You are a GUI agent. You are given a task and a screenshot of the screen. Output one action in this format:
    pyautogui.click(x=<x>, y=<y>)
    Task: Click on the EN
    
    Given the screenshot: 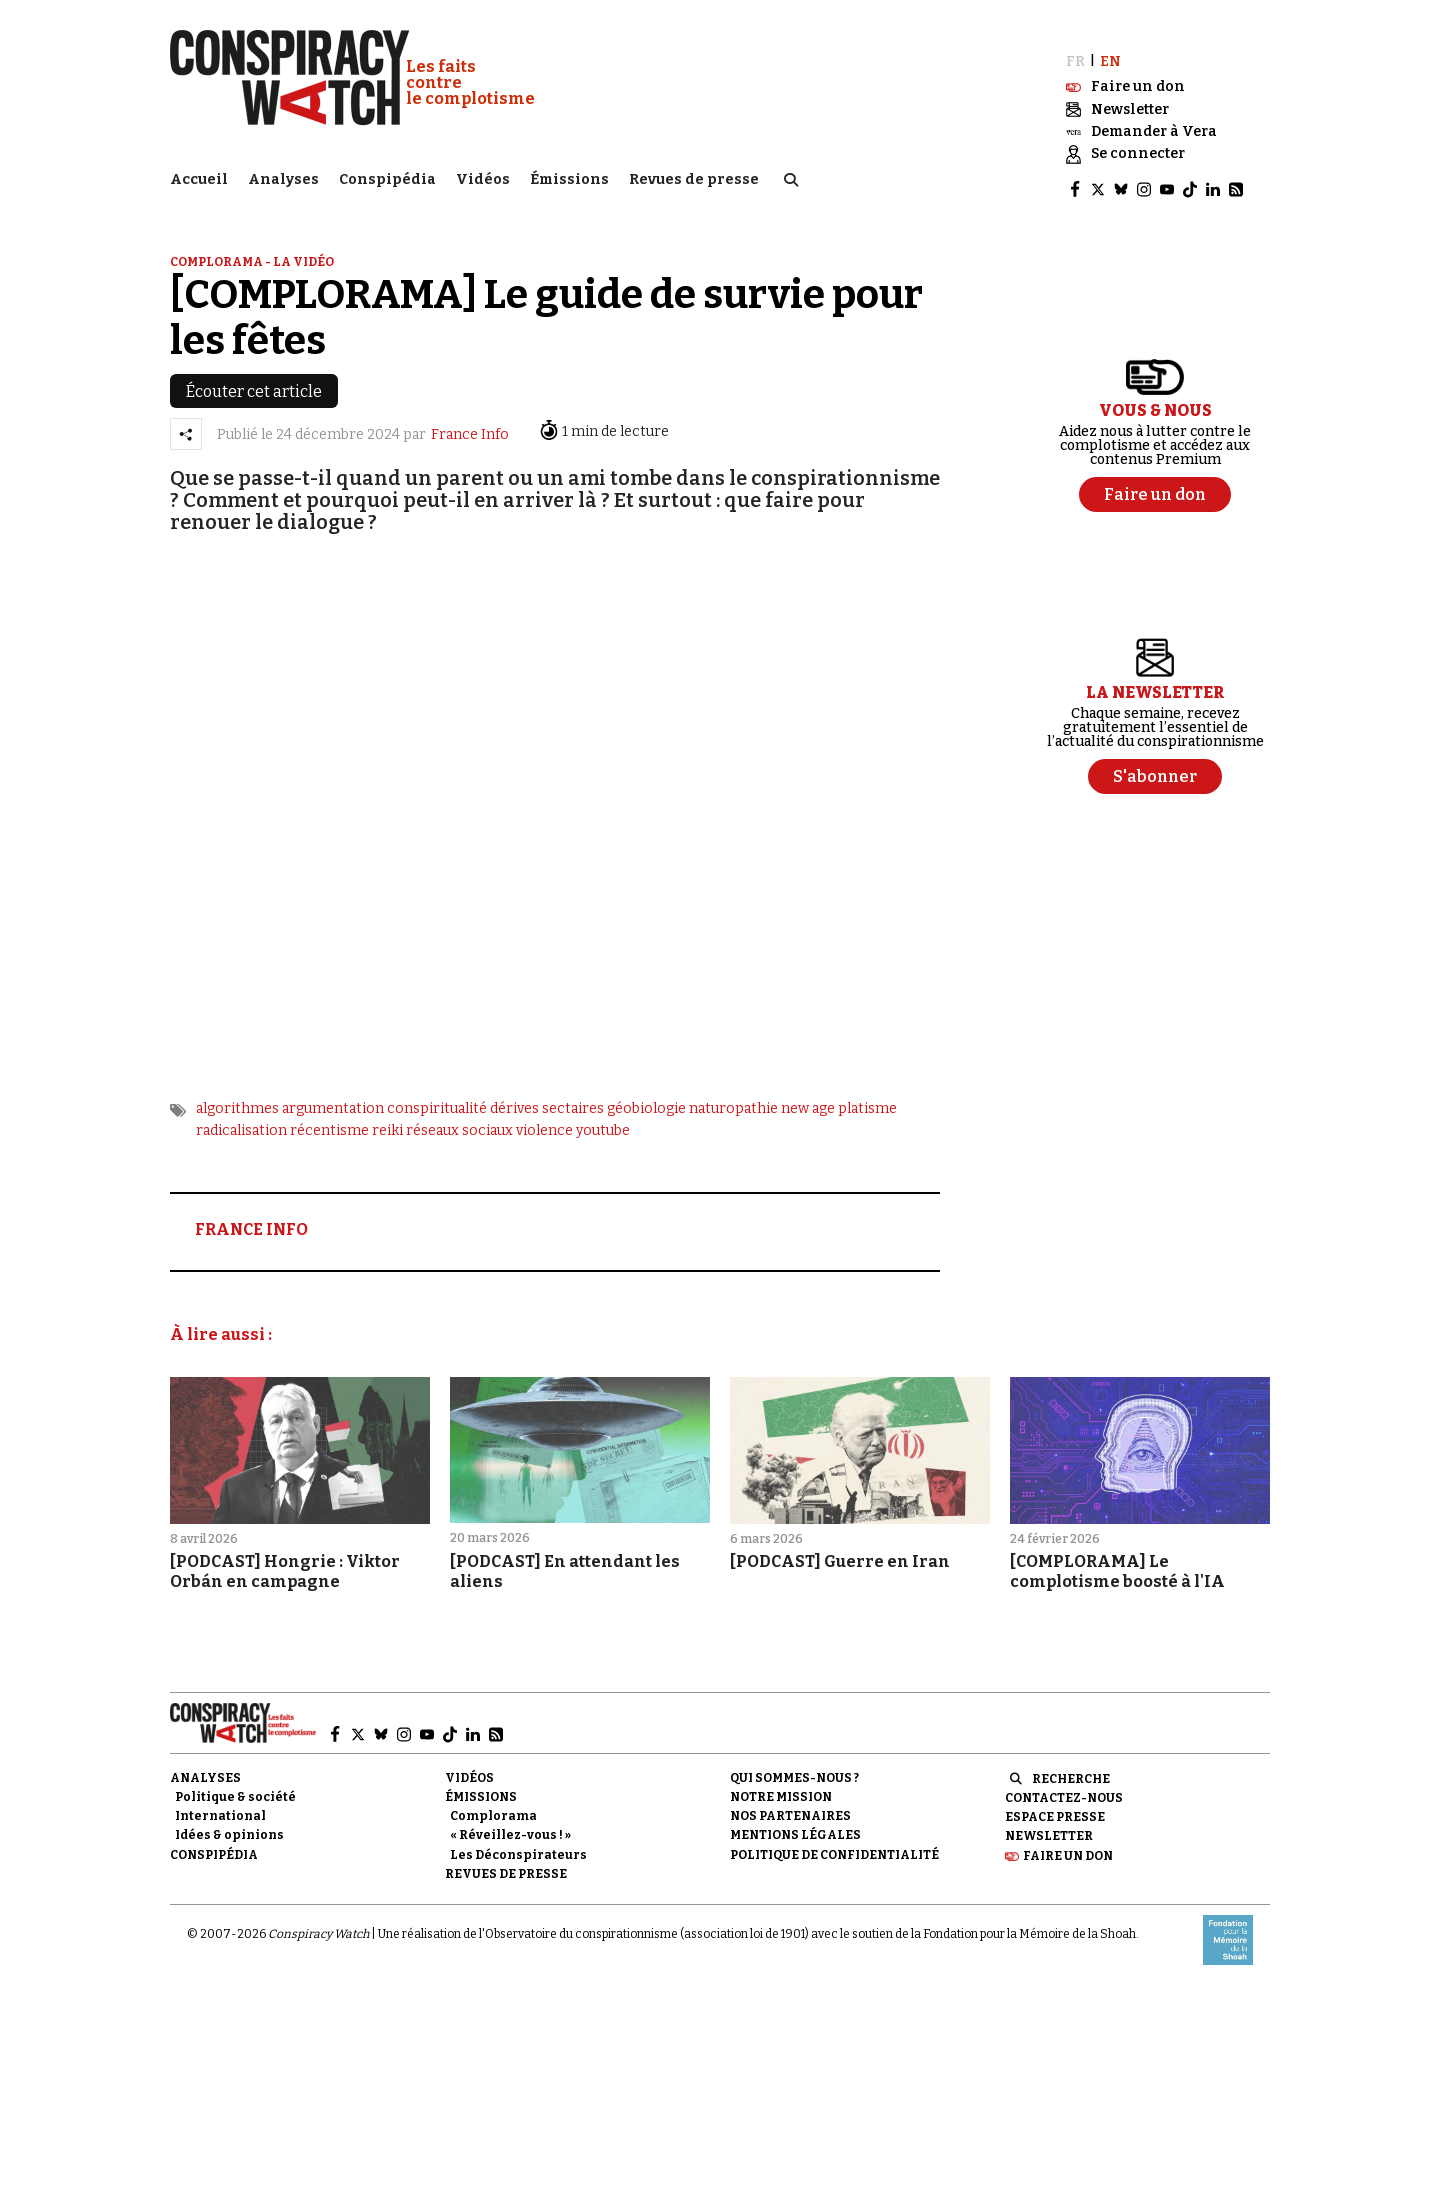 What is the action you would take?
    pyautogui.click(x=1110, y=47)
    